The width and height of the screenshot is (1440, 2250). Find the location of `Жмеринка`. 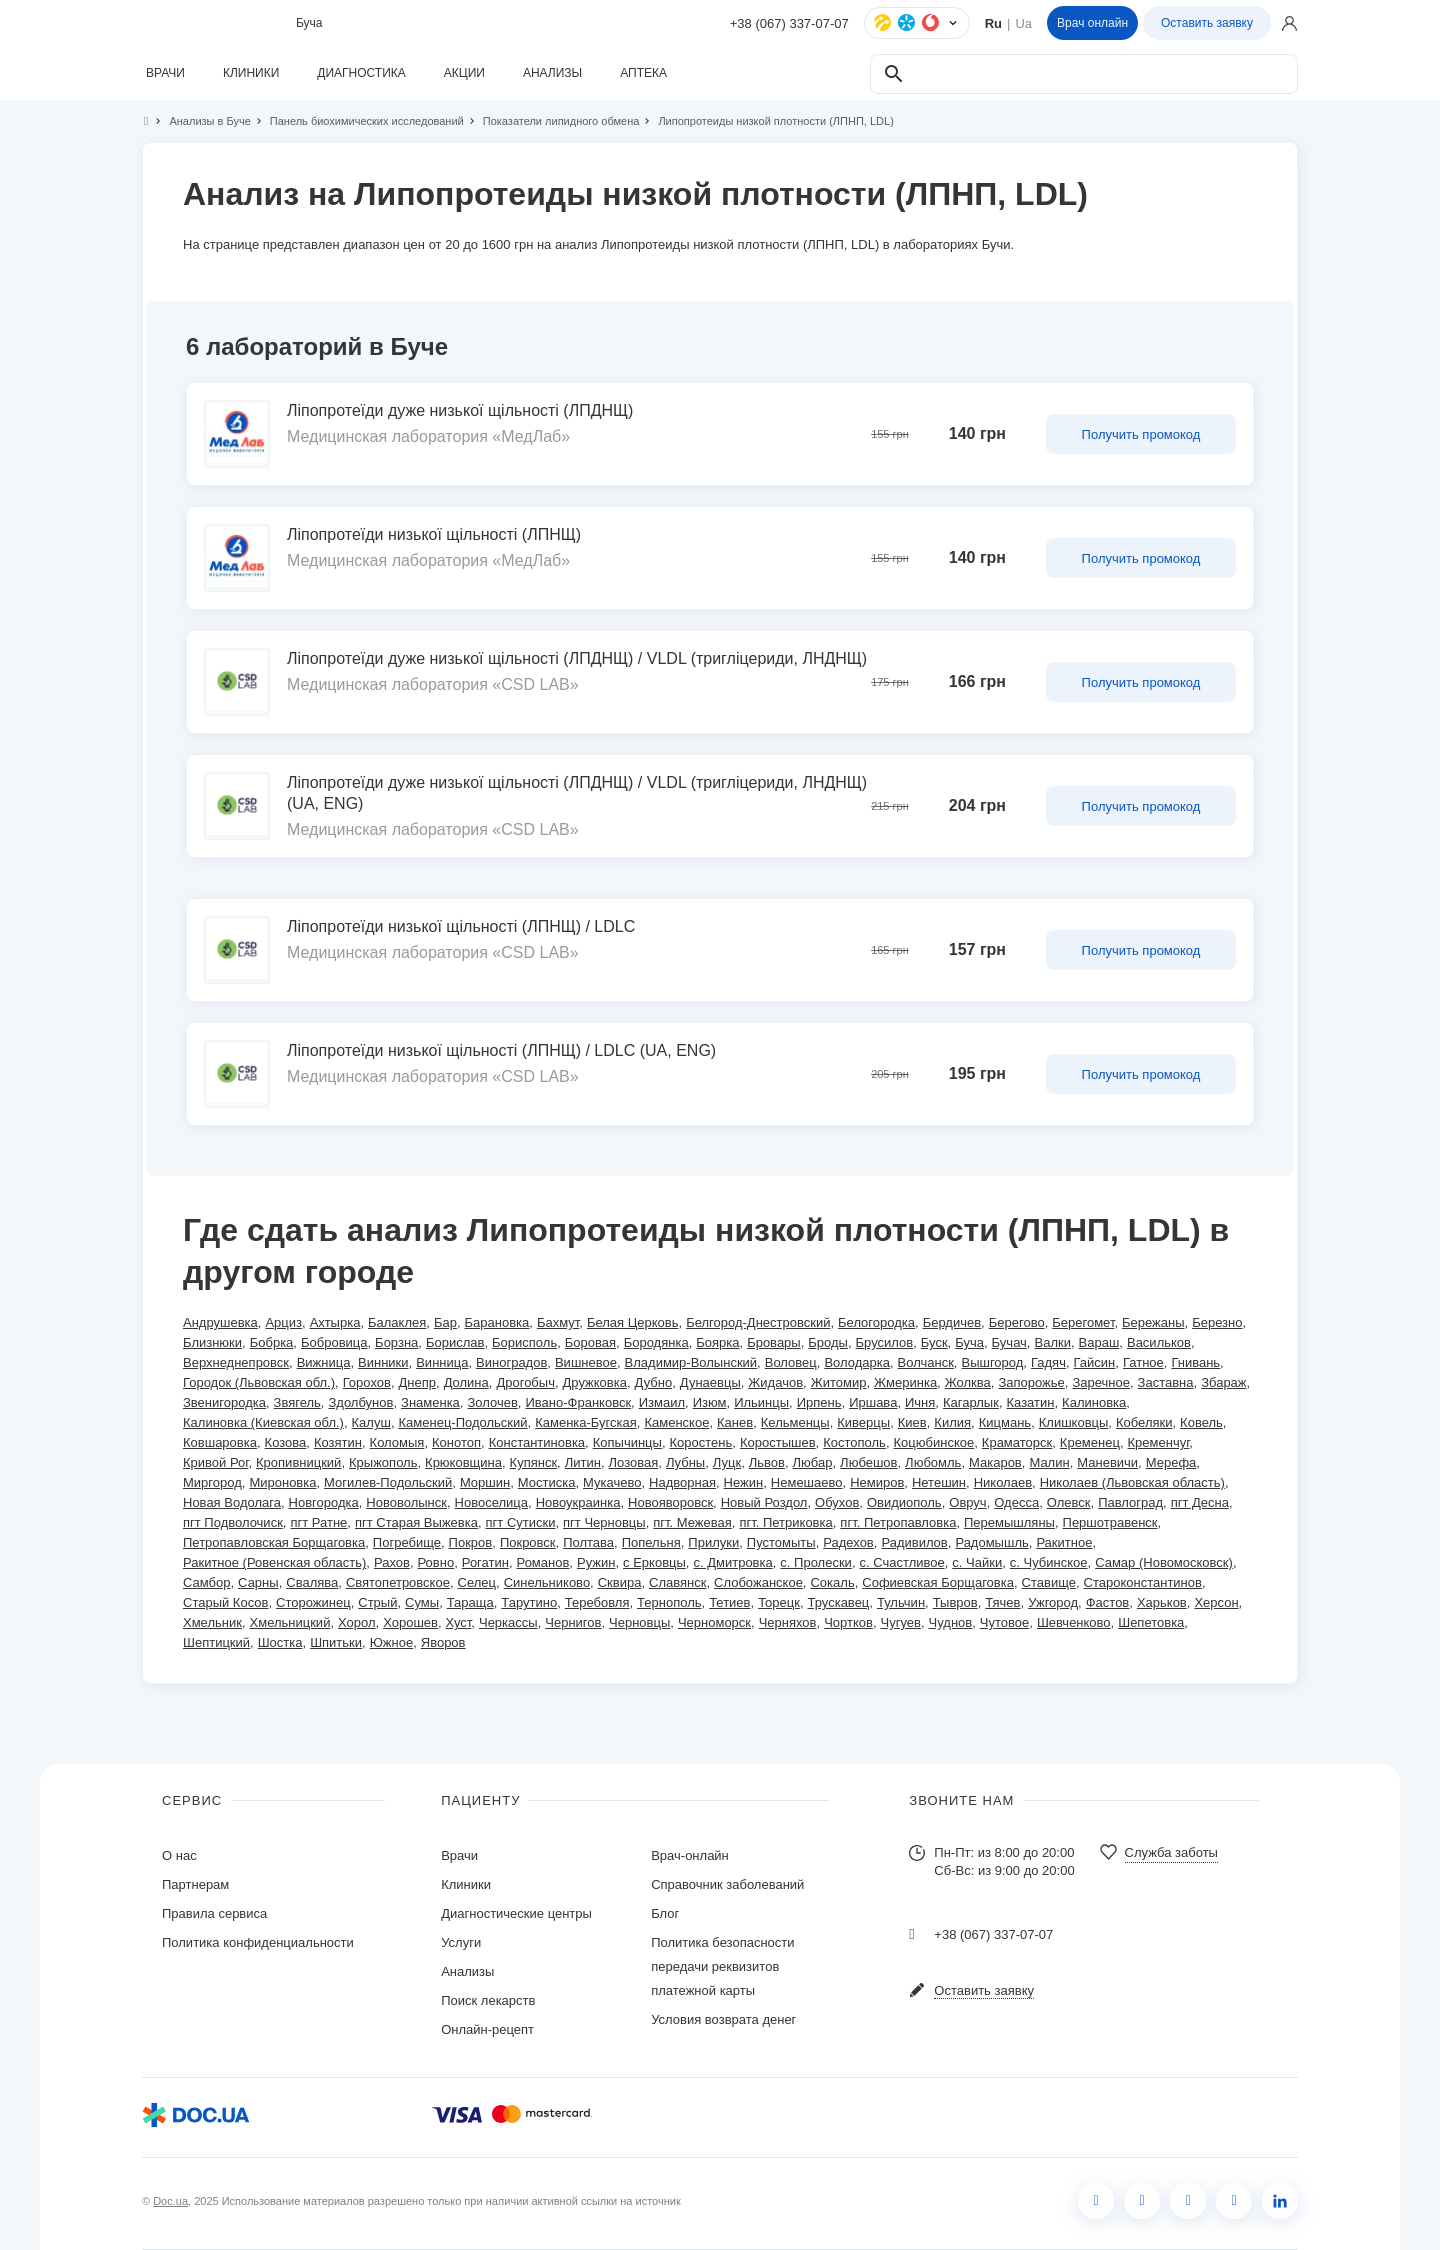

Жмеринка is located at coordinates (905, 1382).